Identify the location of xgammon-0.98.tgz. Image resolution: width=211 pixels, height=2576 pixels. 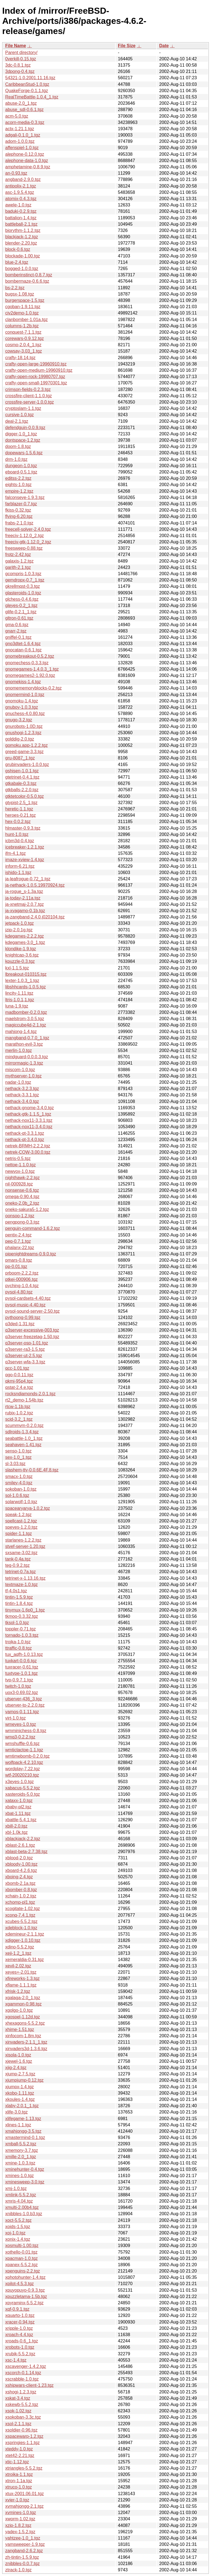
(23, 2004).